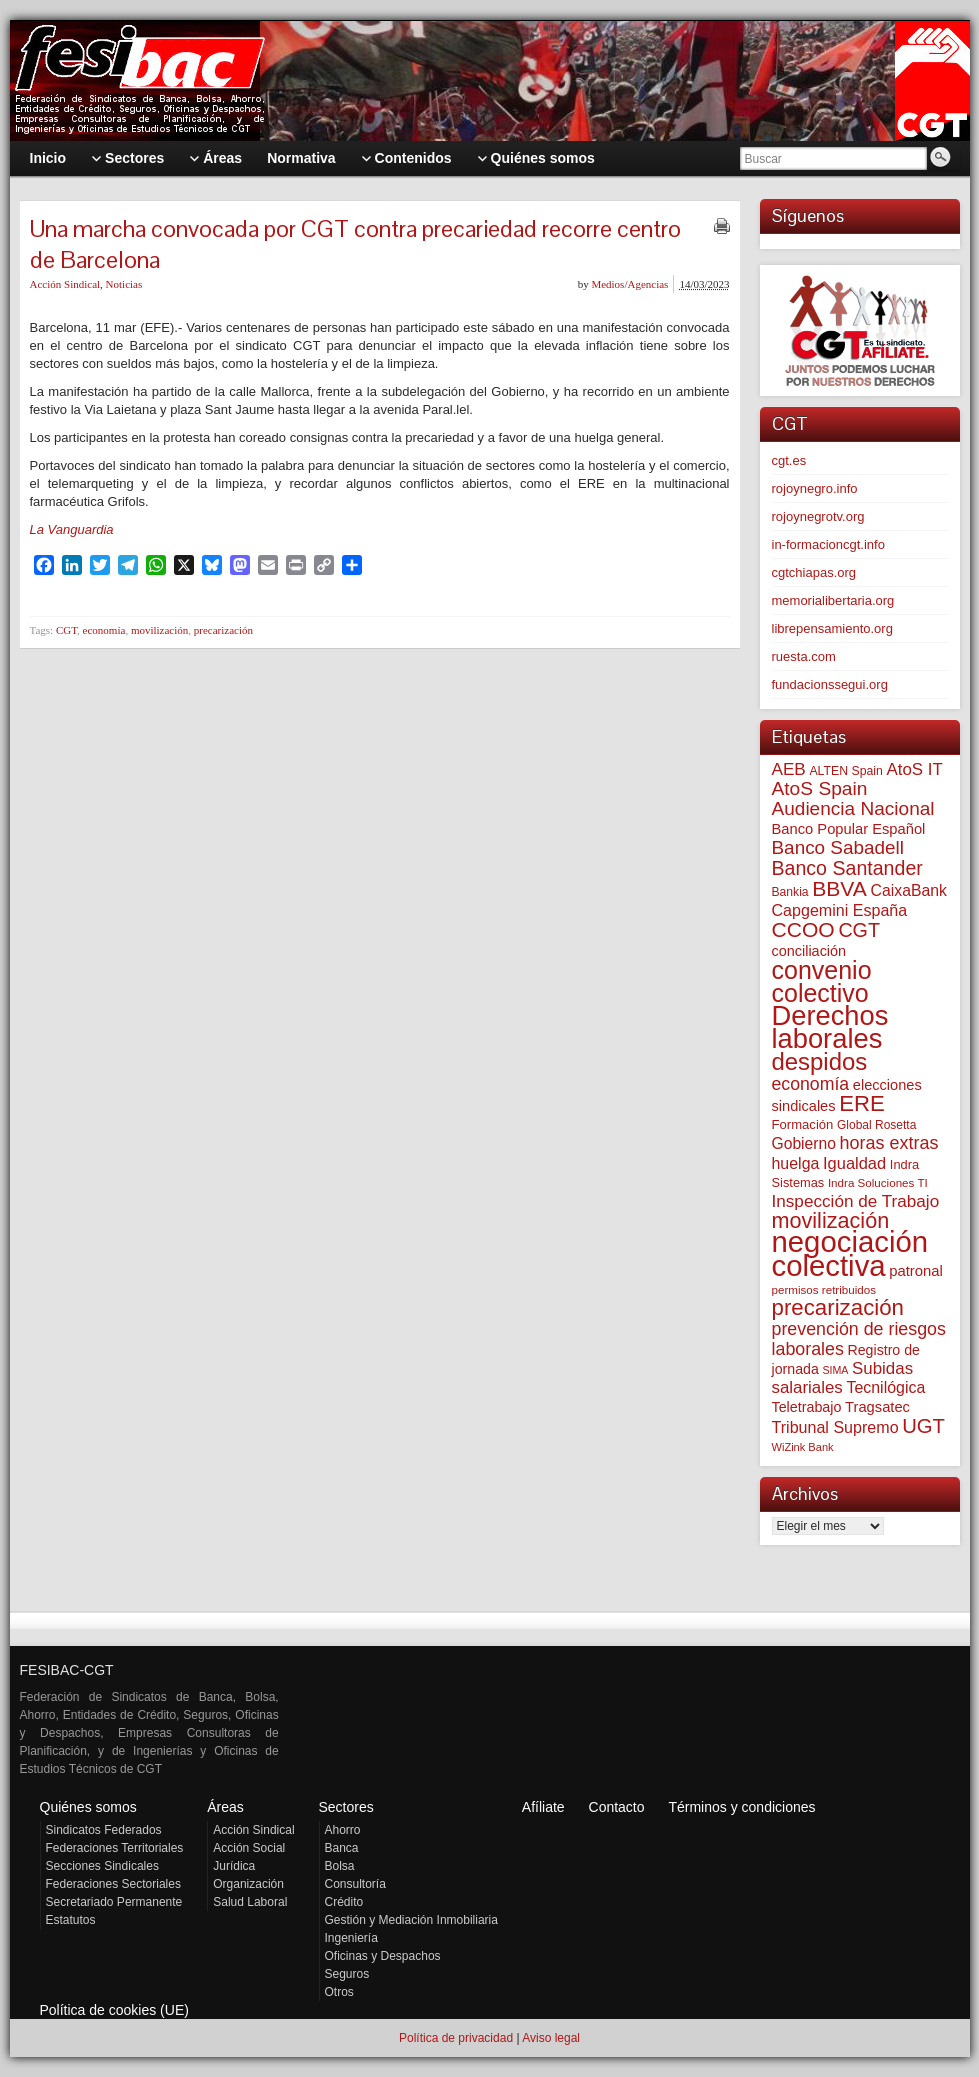 This screenshot has width=979, height=2077. Describe the element at coordinates (839, 888) in the screenshot. I see `BBVA [BBVA (253 elementos)]` at that location.